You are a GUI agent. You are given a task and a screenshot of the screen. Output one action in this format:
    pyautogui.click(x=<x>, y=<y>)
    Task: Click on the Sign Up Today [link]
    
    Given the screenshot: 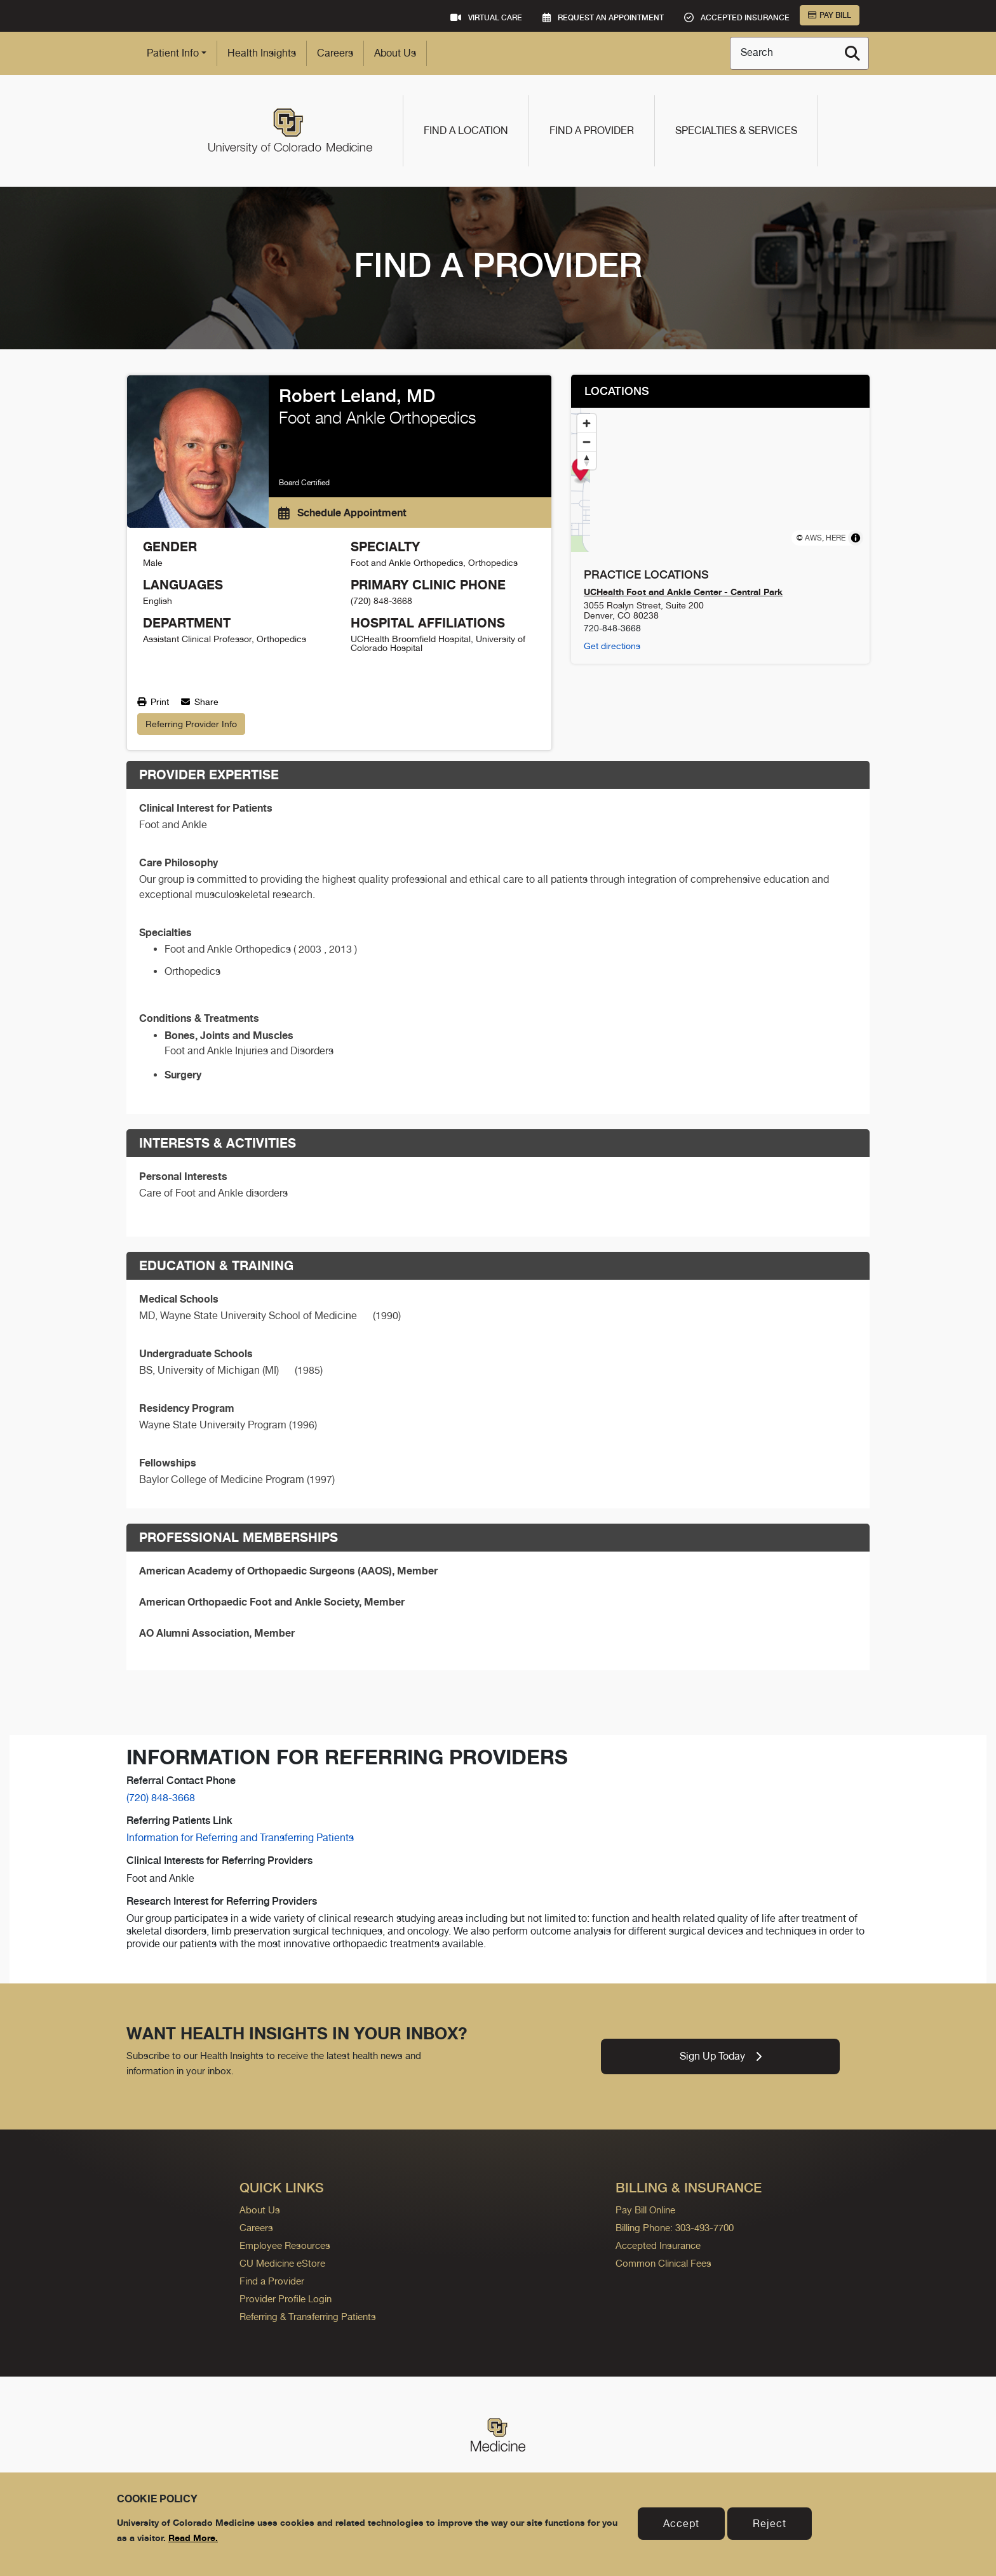 What is the action you would take?
    pyautogui.click(x=721, y=2056)
    